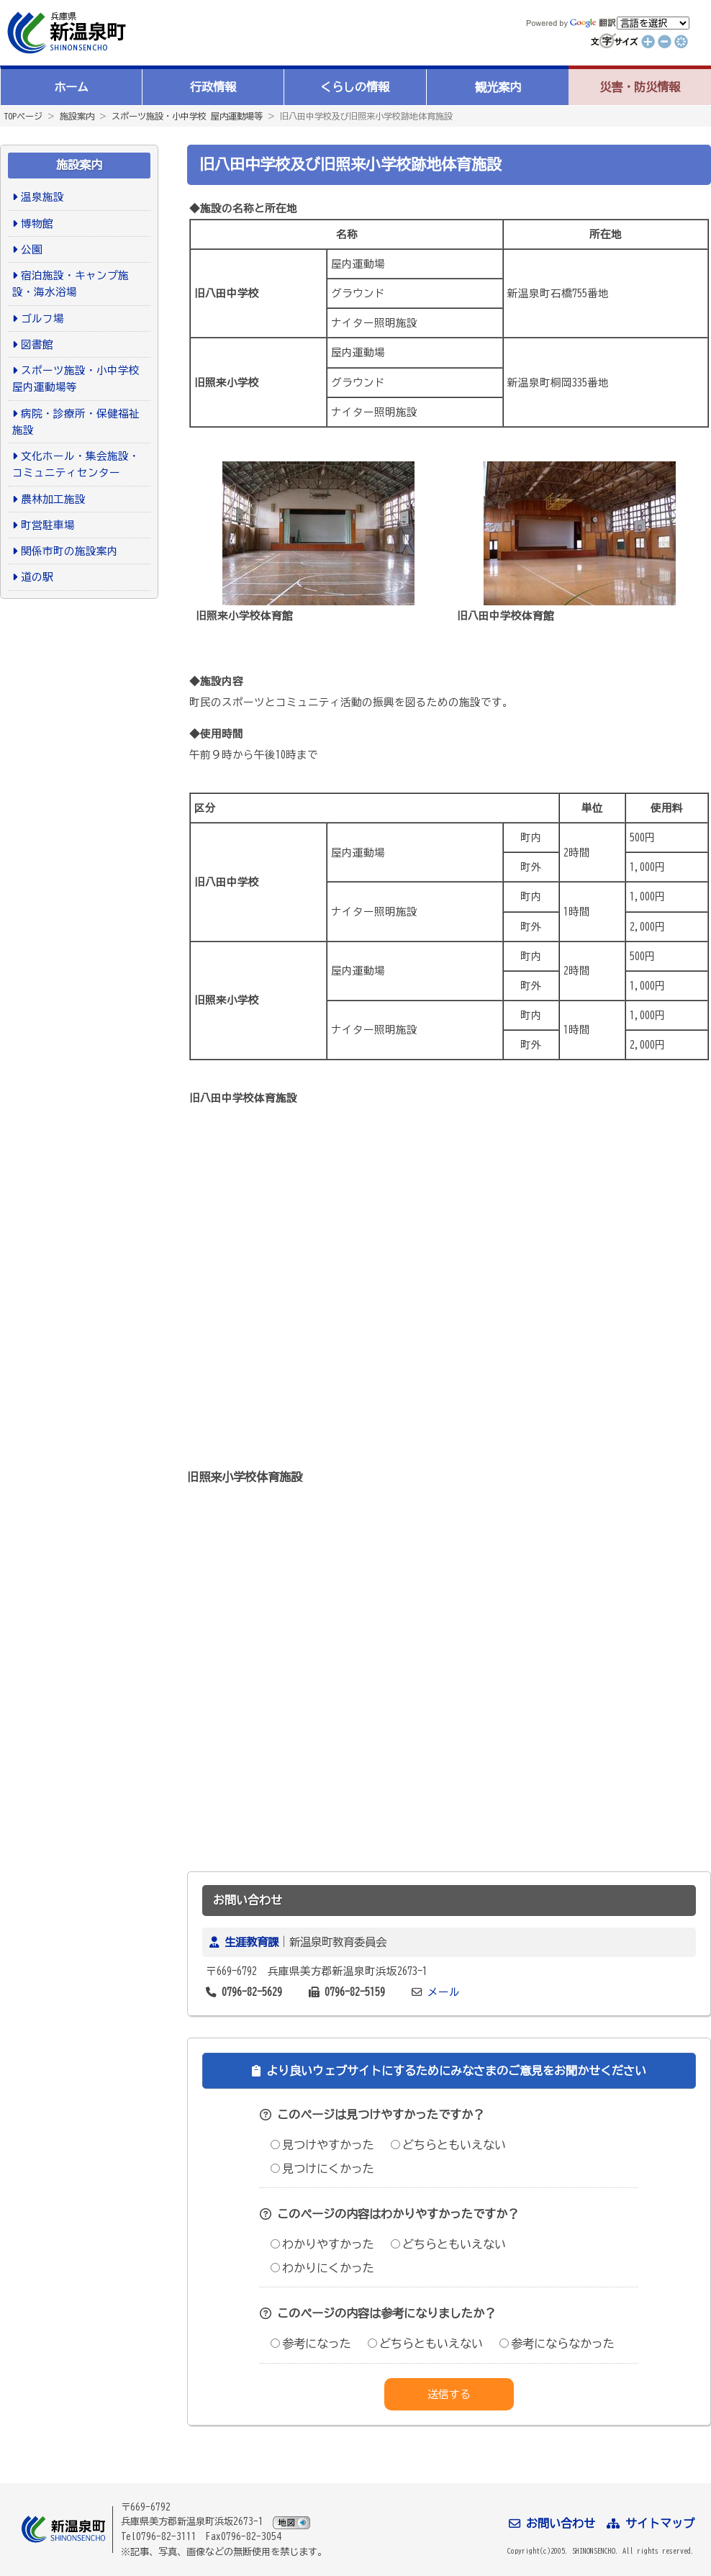 This screenshot has height=2576, width=711. Describe the element at coordinates (31, 249) in the screenshot. I see `公園` at that location.